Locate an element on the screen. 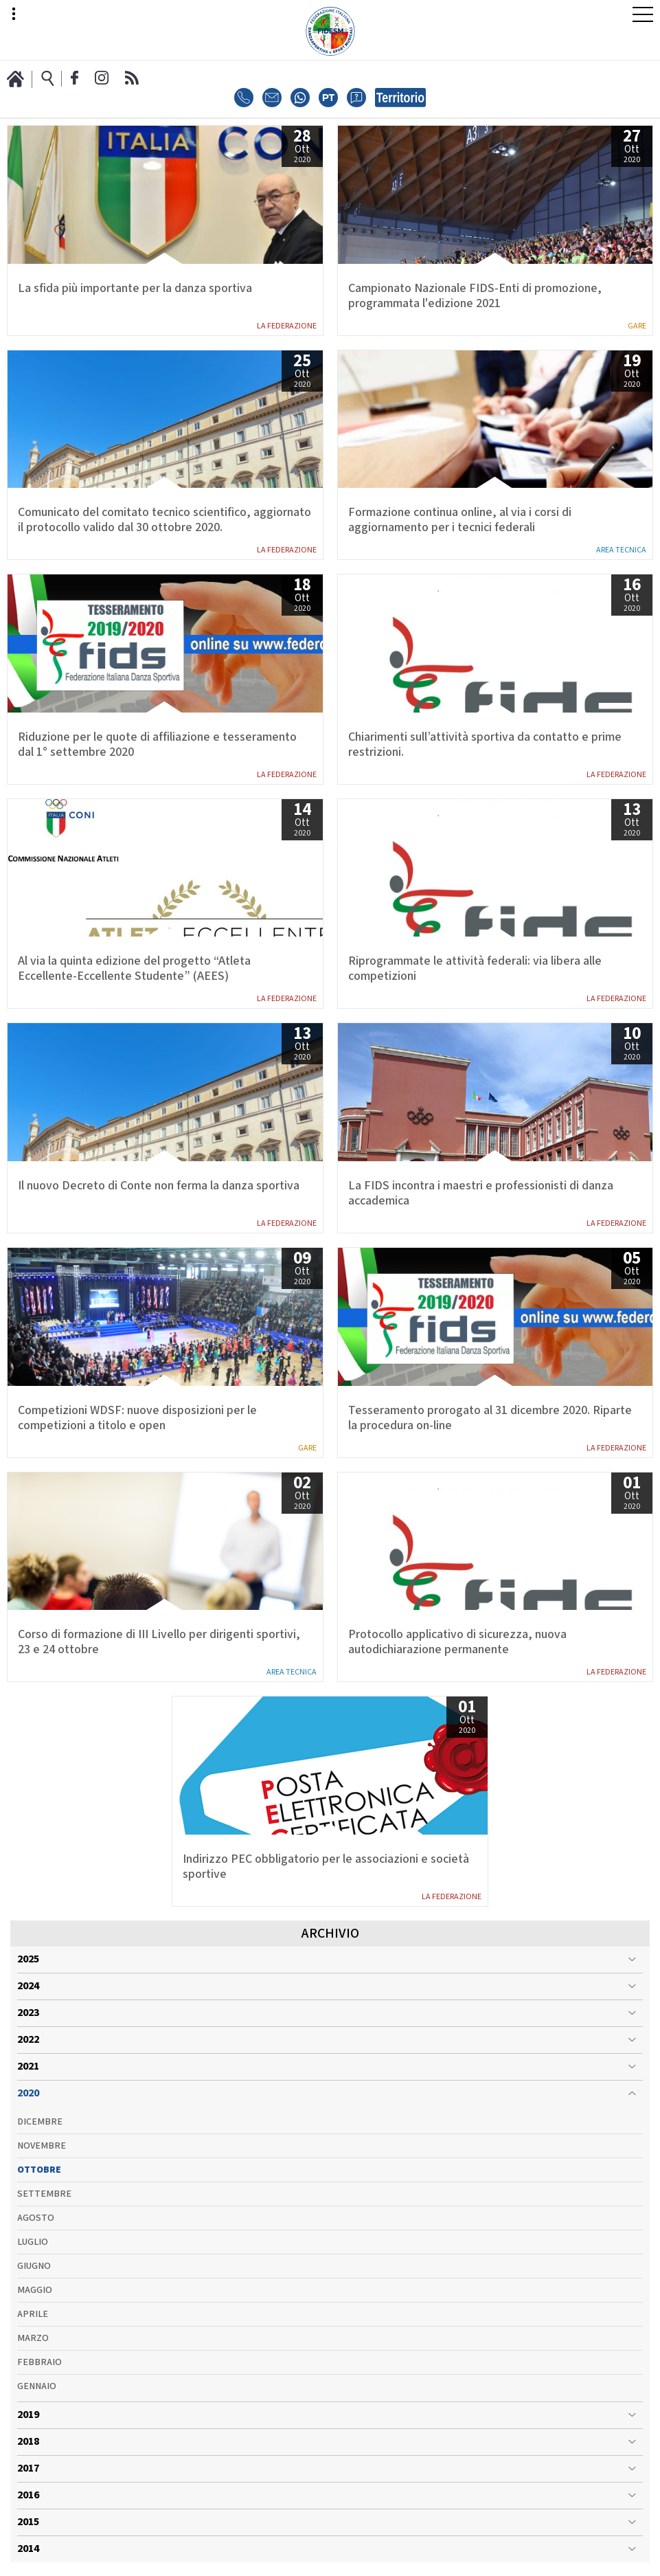  Competizioni WDSF: nuove disposizioni per le competizioni a titolo e open is located at coordinates (137, 1418).